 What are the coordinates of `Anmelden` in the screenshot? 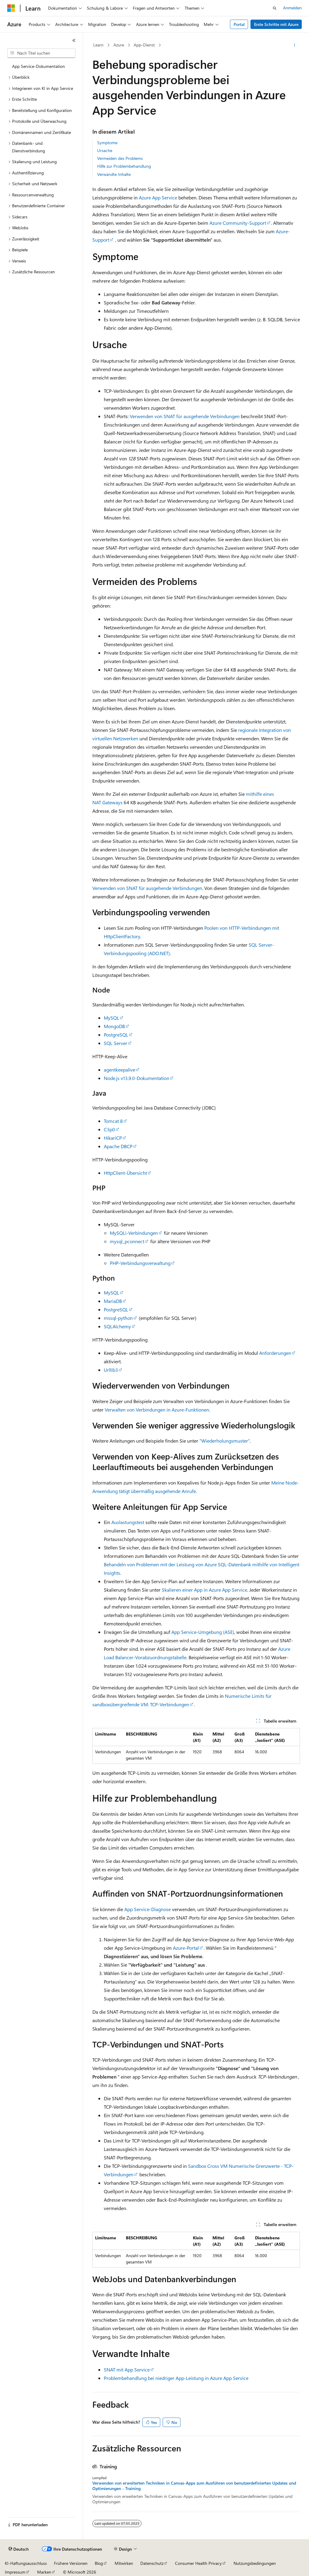 It's located at (292, 8).